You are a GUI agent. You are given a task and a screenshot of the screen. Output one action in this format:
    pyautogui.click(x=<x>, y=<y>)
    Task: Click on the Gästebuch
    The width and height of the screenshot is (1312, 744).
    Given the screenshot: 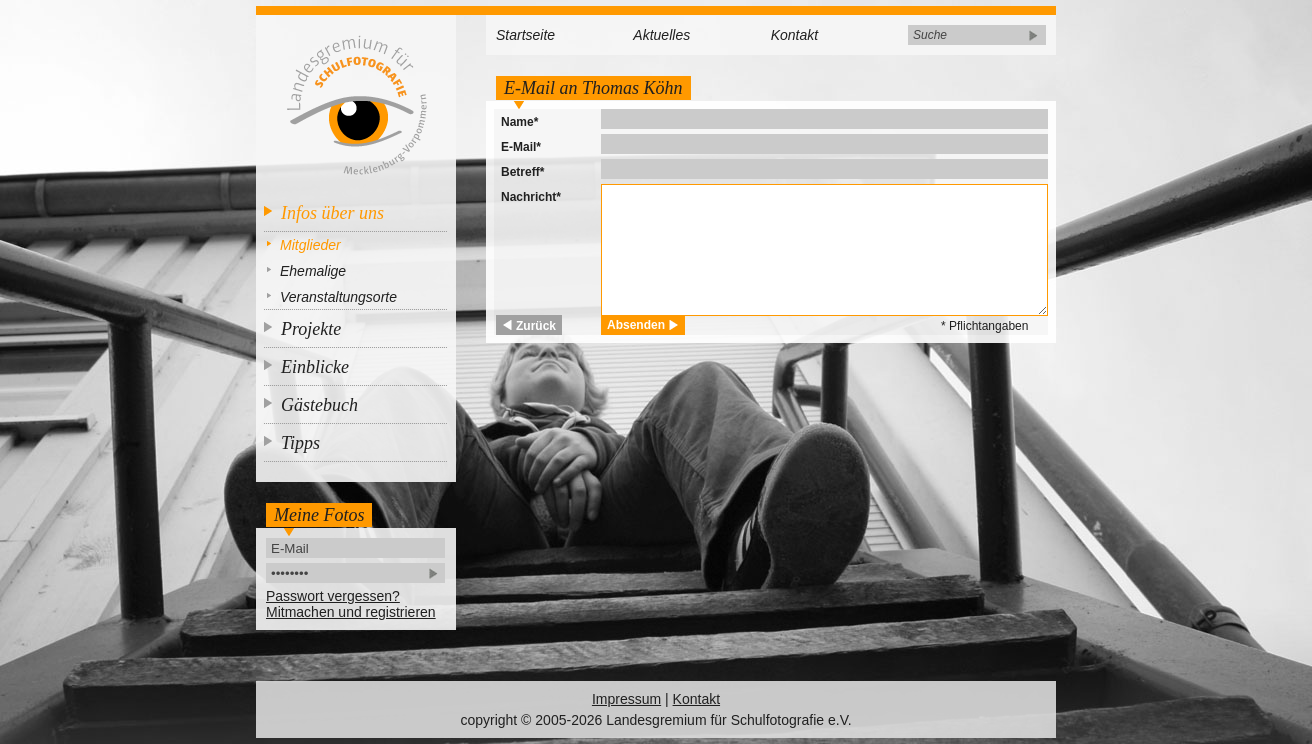 What is the action you would take?
    pyautogui.click(x=319, y=405)
    